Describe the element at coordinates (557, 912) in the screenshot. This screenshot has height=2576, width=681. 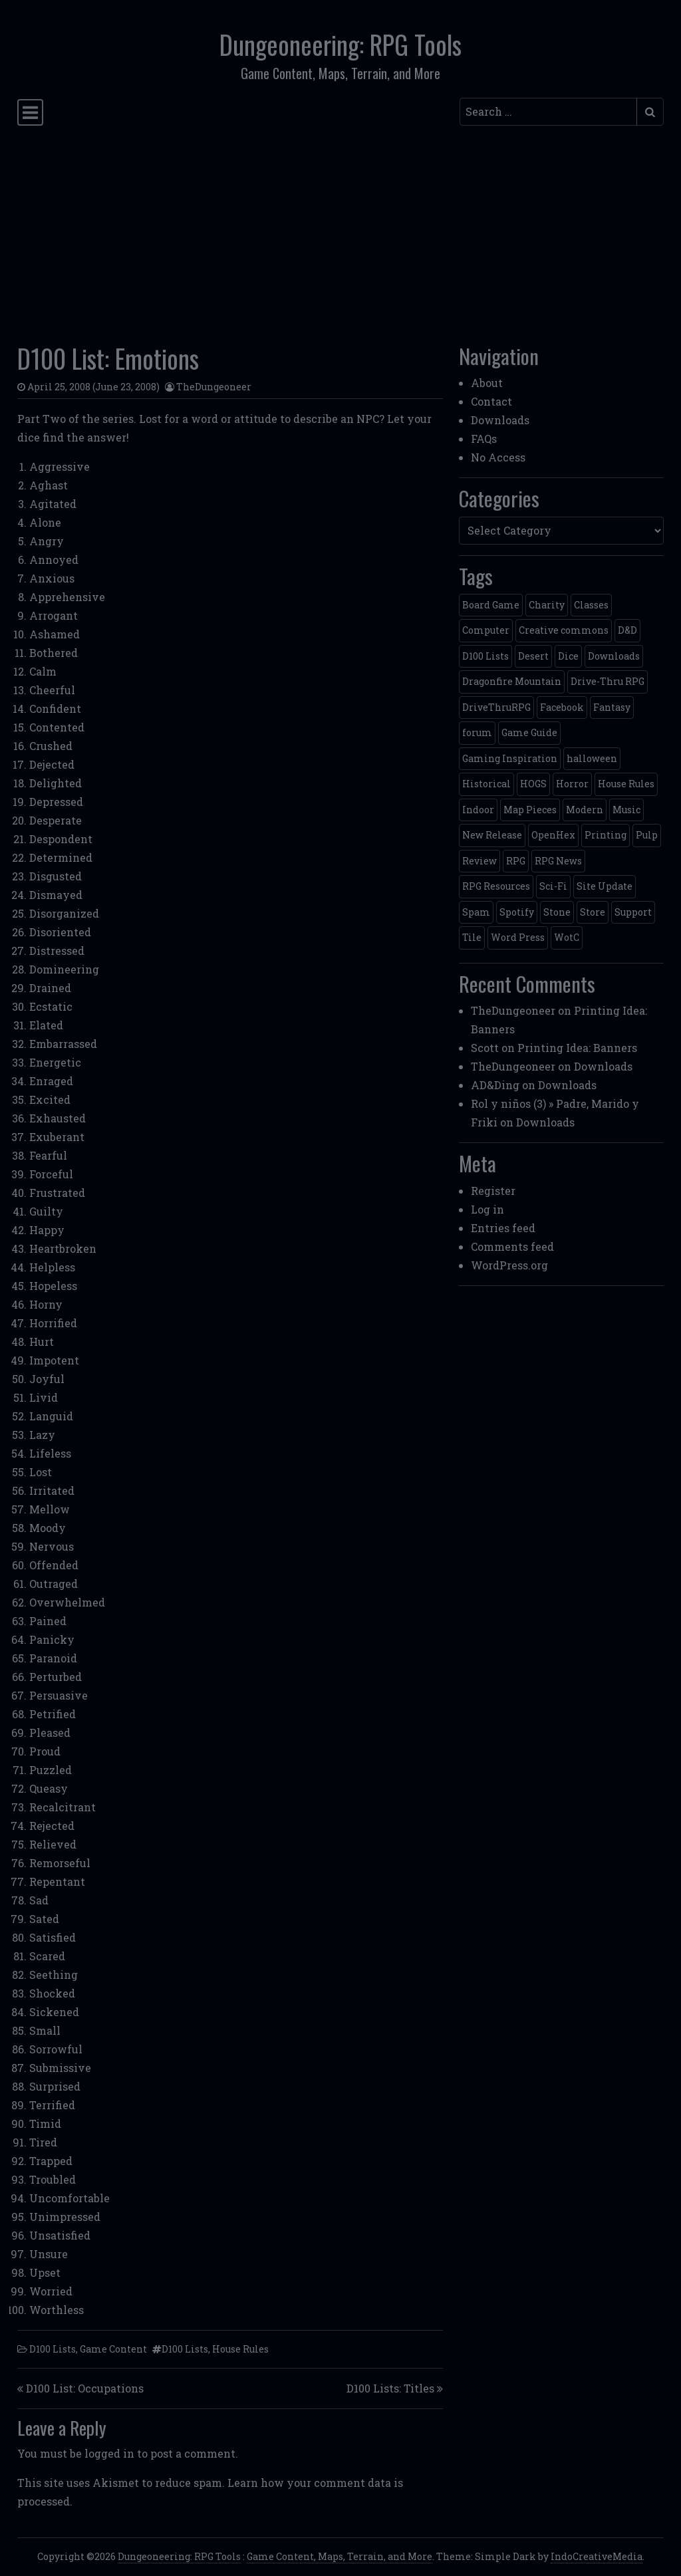
I see `Stone [Stone (5 items)]` at that location.